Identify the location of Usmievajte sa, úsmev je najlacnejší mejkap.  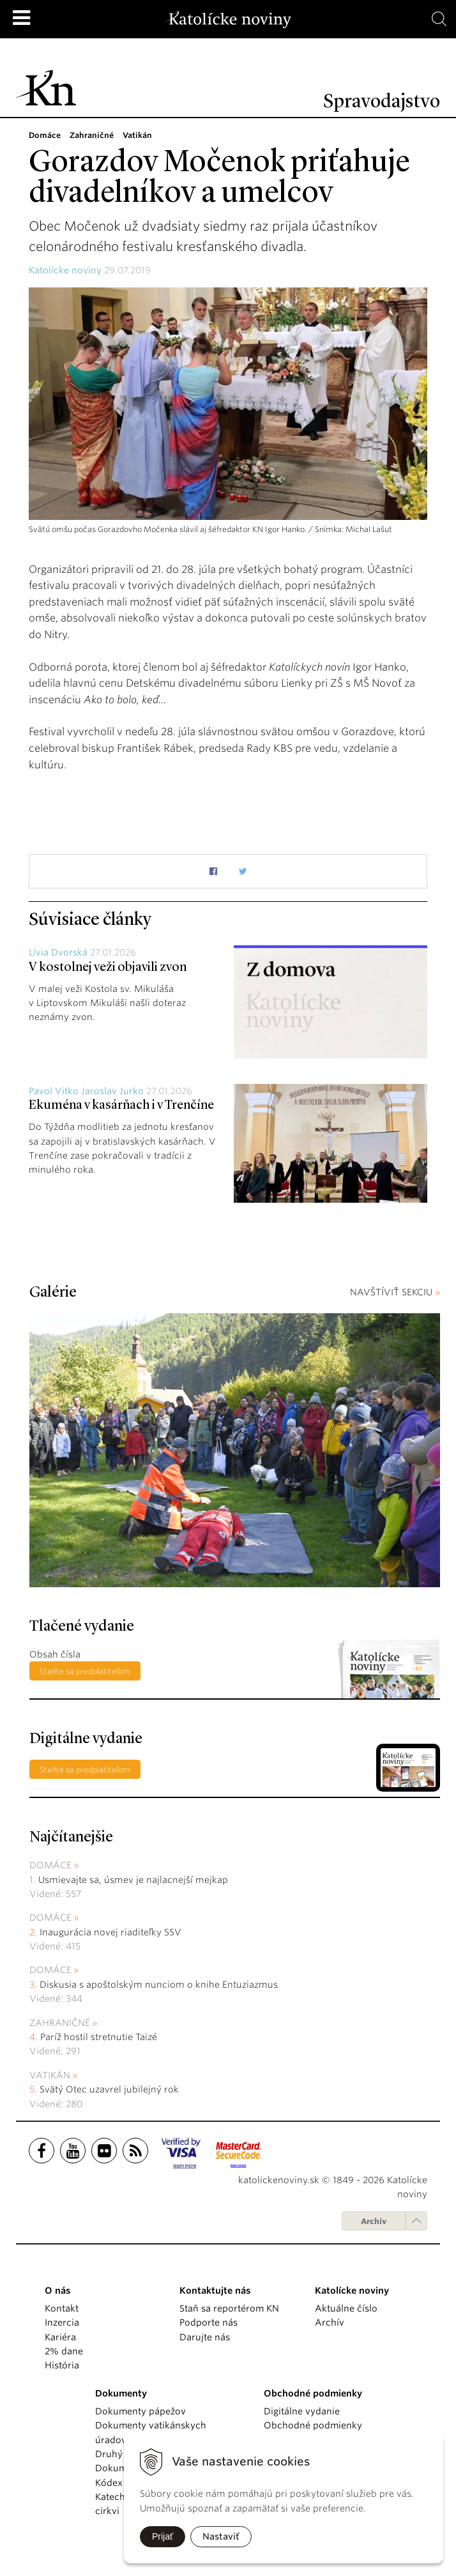
(133, 1880).